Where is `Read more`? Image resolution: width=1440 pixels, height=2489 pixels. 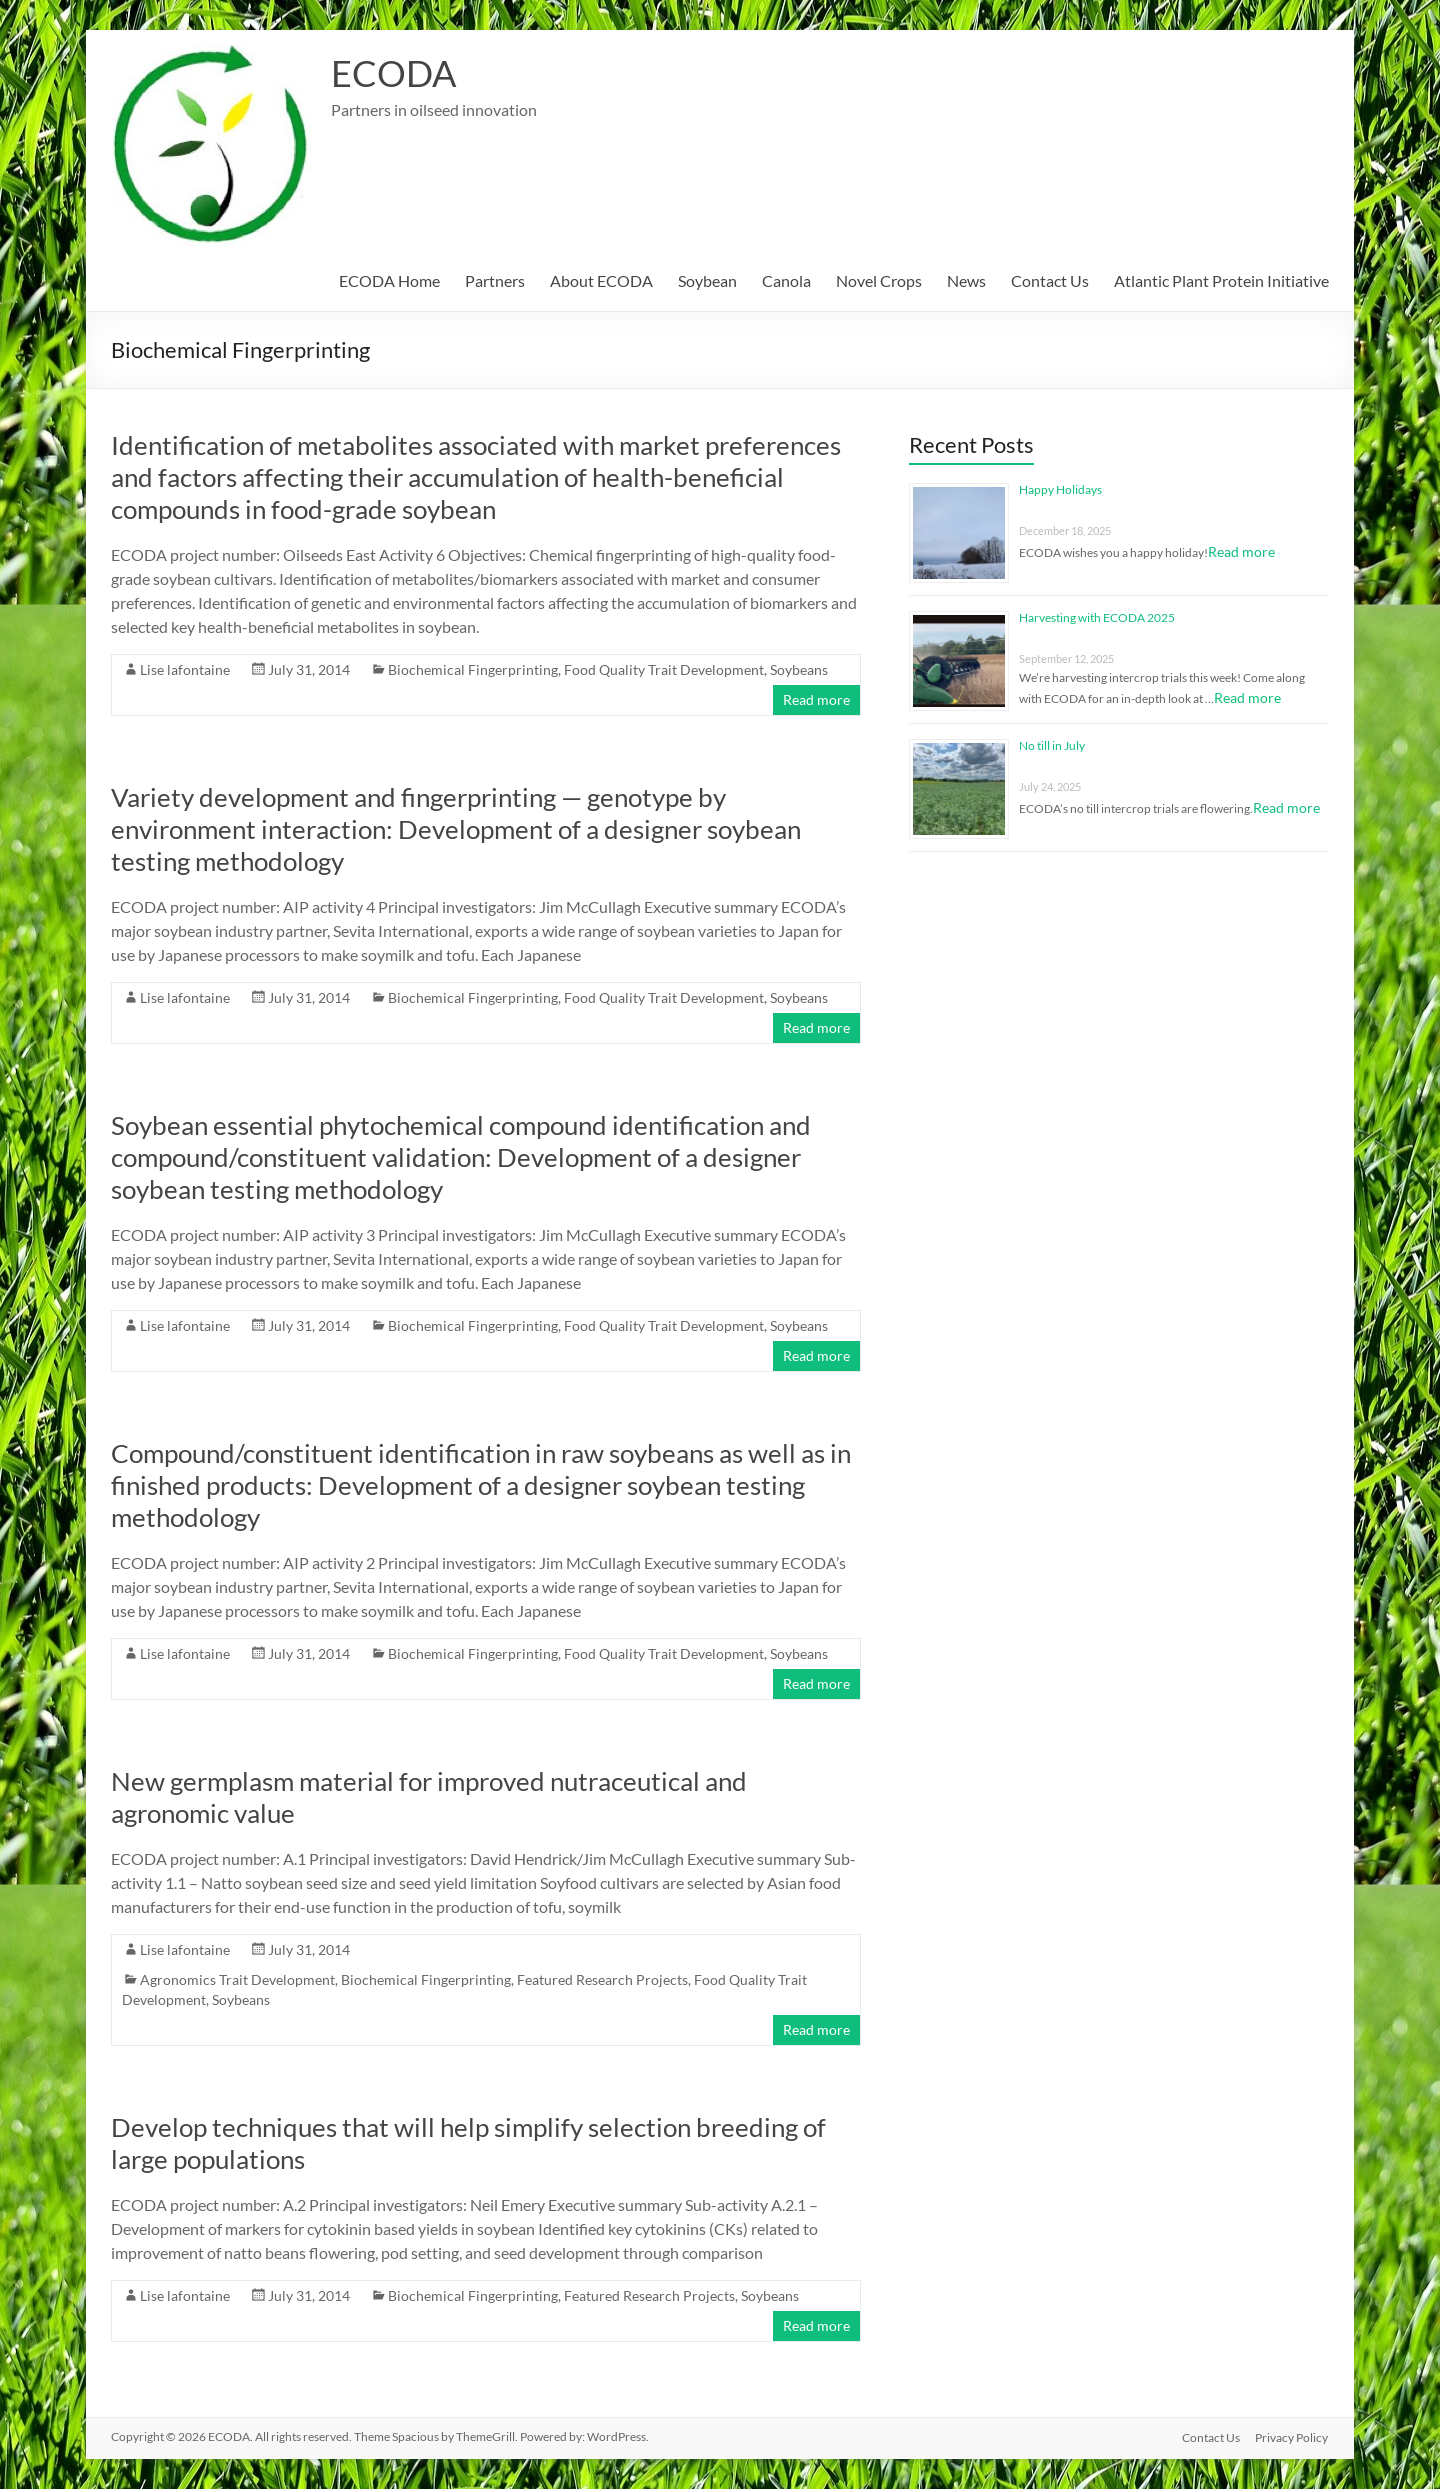
Read more is located at coordinates (816, 699).